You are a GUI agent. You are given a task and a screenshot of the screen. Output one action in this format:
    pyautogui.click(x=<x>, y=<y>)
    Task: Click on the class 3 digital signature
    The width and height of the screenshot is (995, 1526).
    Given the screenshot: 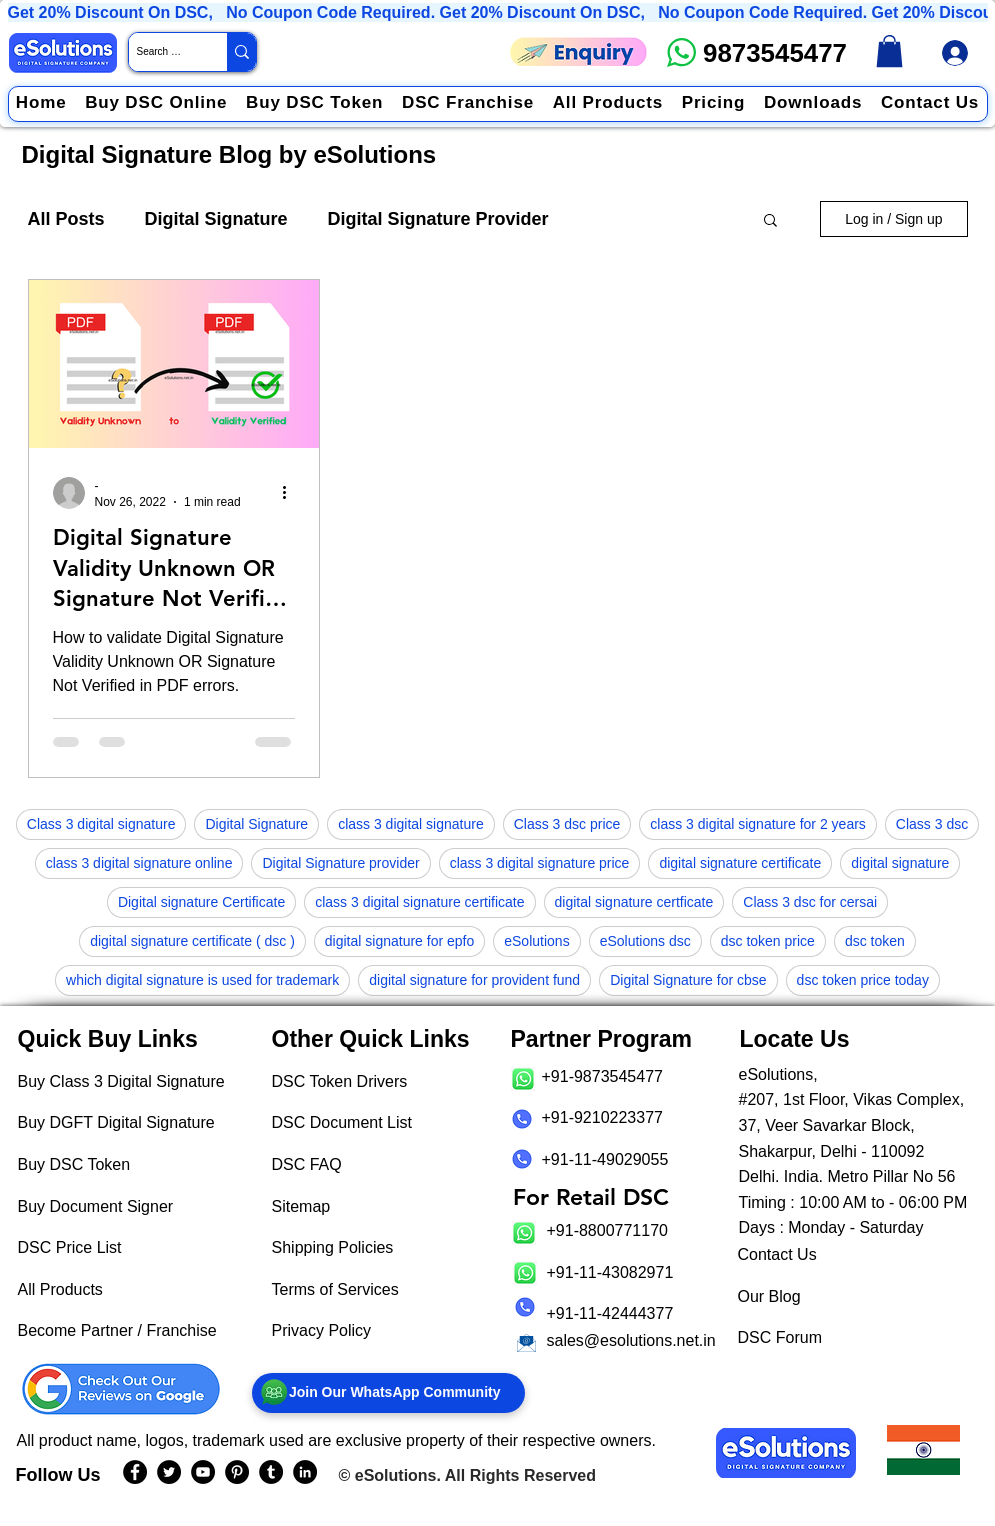 What is the action you would take?
    pyautogui.click(x=411, y=824)
    